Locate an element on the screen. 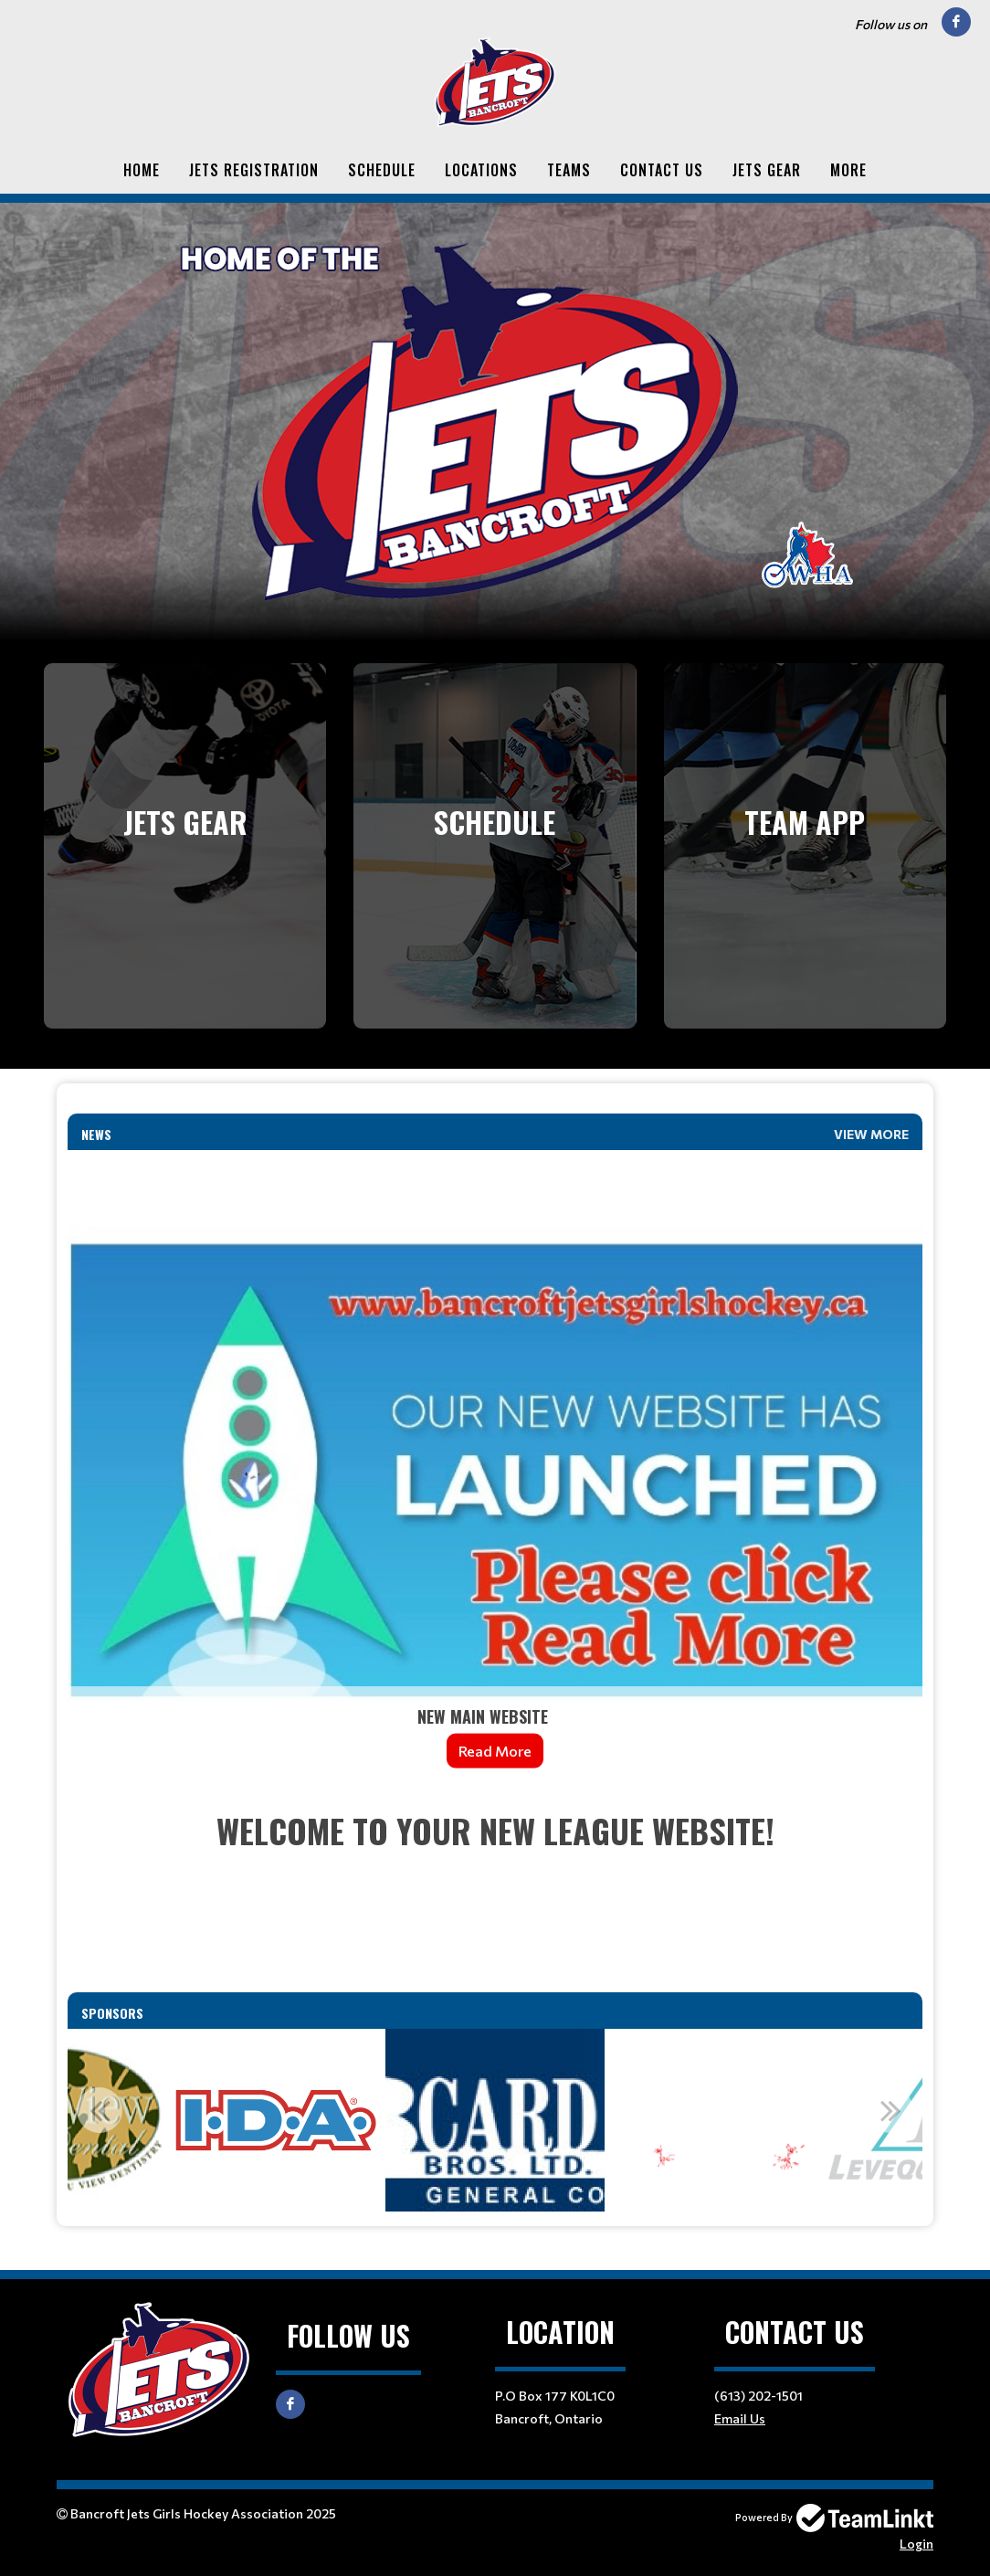 The height and width of the screenshot is (2576, 990). More is located at coordinates (848, 170).